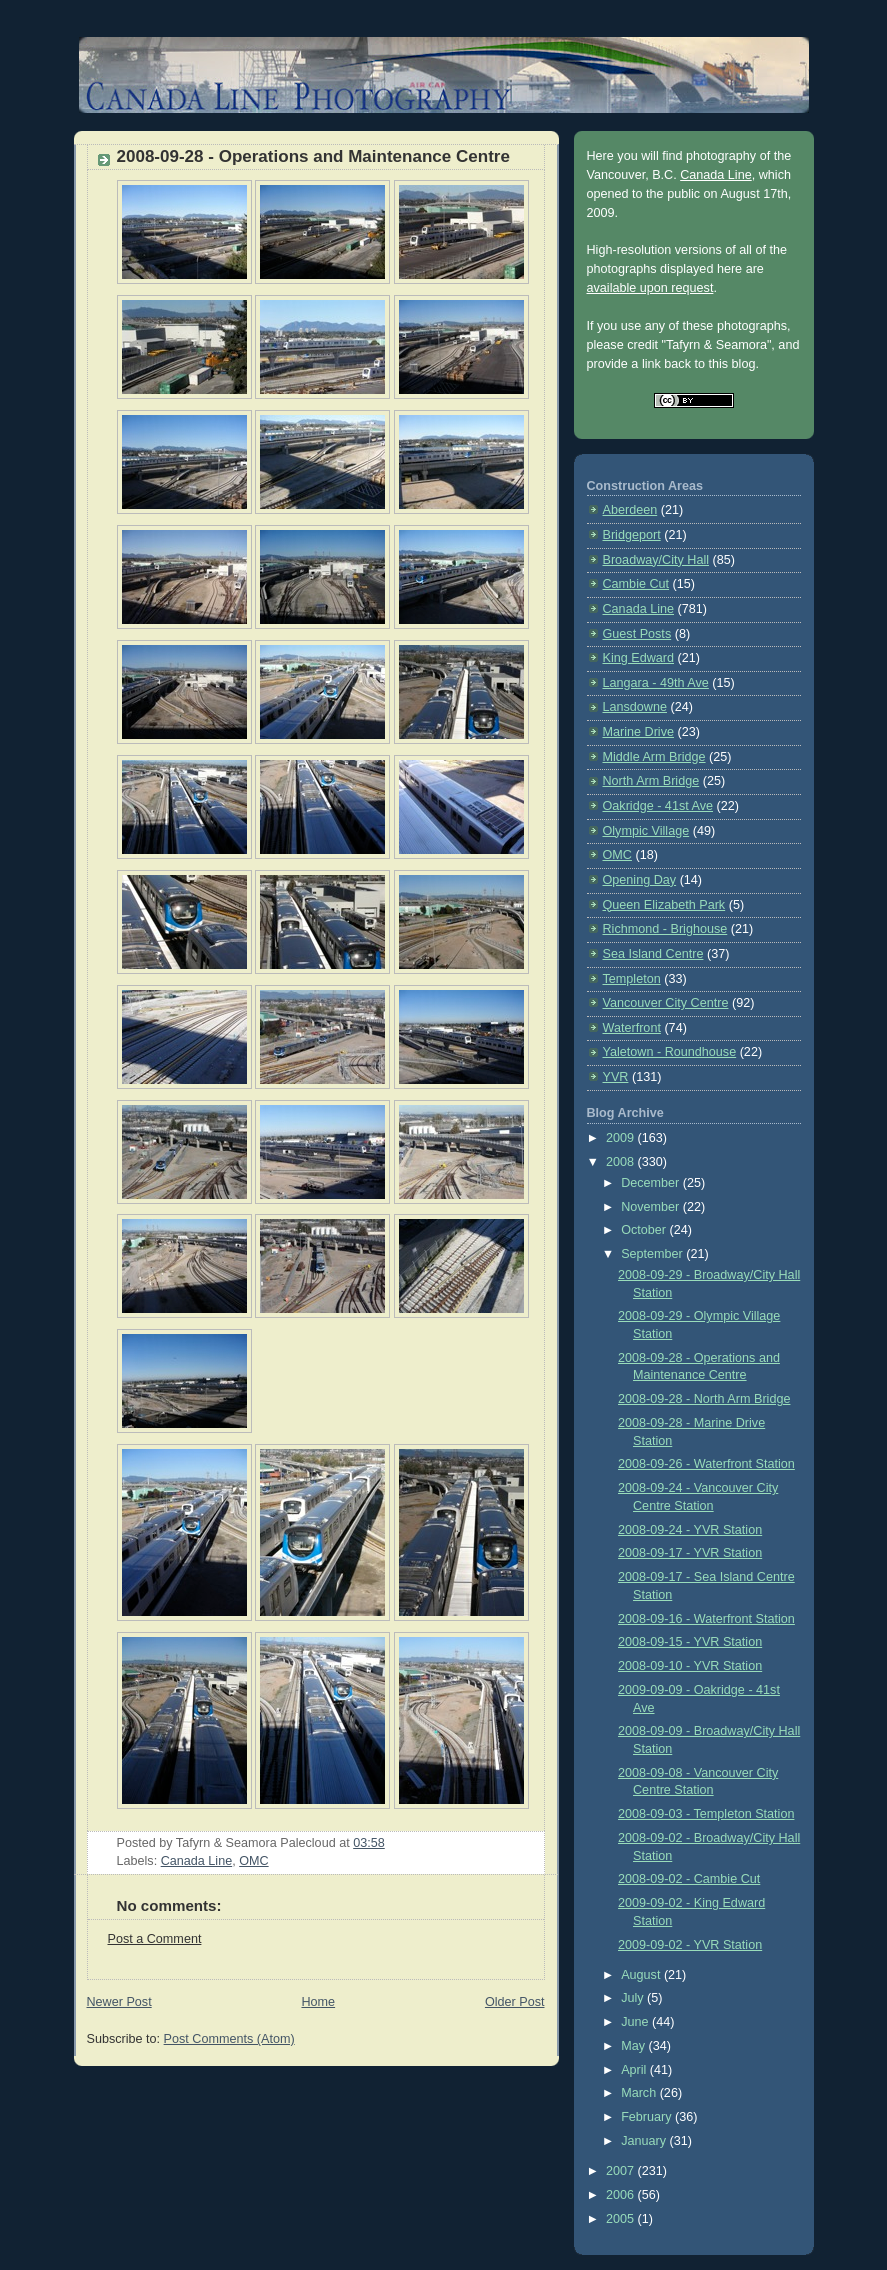 The width and height of the screenshot is (887, 2270). What do you see at coordinates (664, 905) in the screenshot?
I see `Queen Elizabeth Park` at bounding box center [664, 905].